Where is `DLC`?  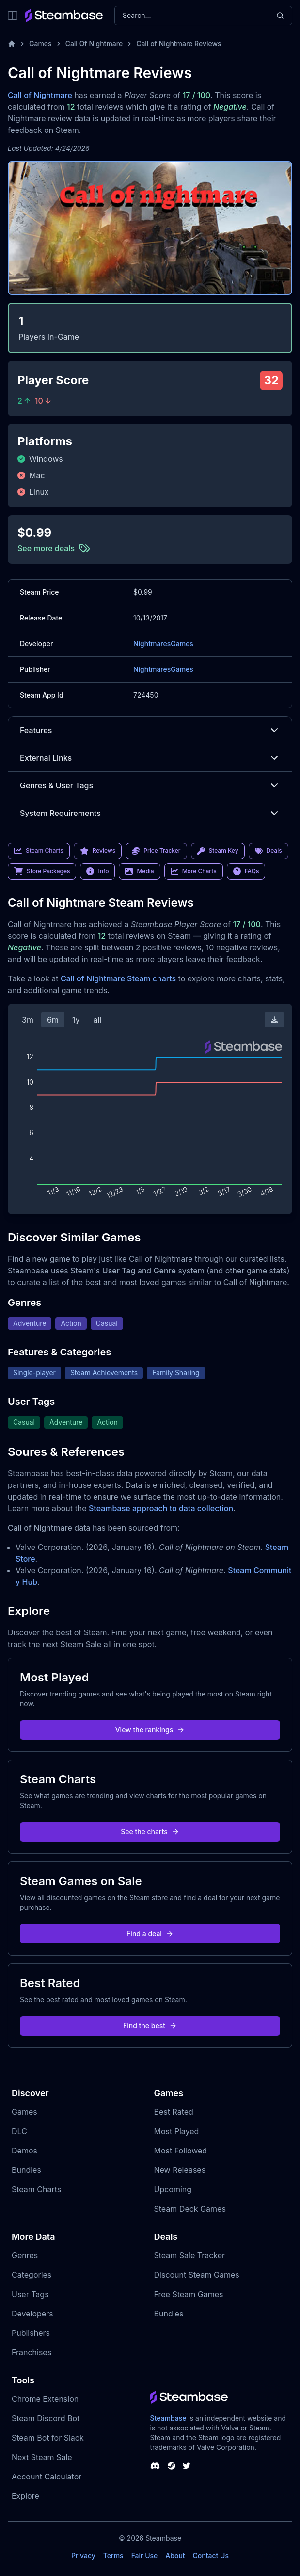 DLC is located at coordinates (19, 2131).